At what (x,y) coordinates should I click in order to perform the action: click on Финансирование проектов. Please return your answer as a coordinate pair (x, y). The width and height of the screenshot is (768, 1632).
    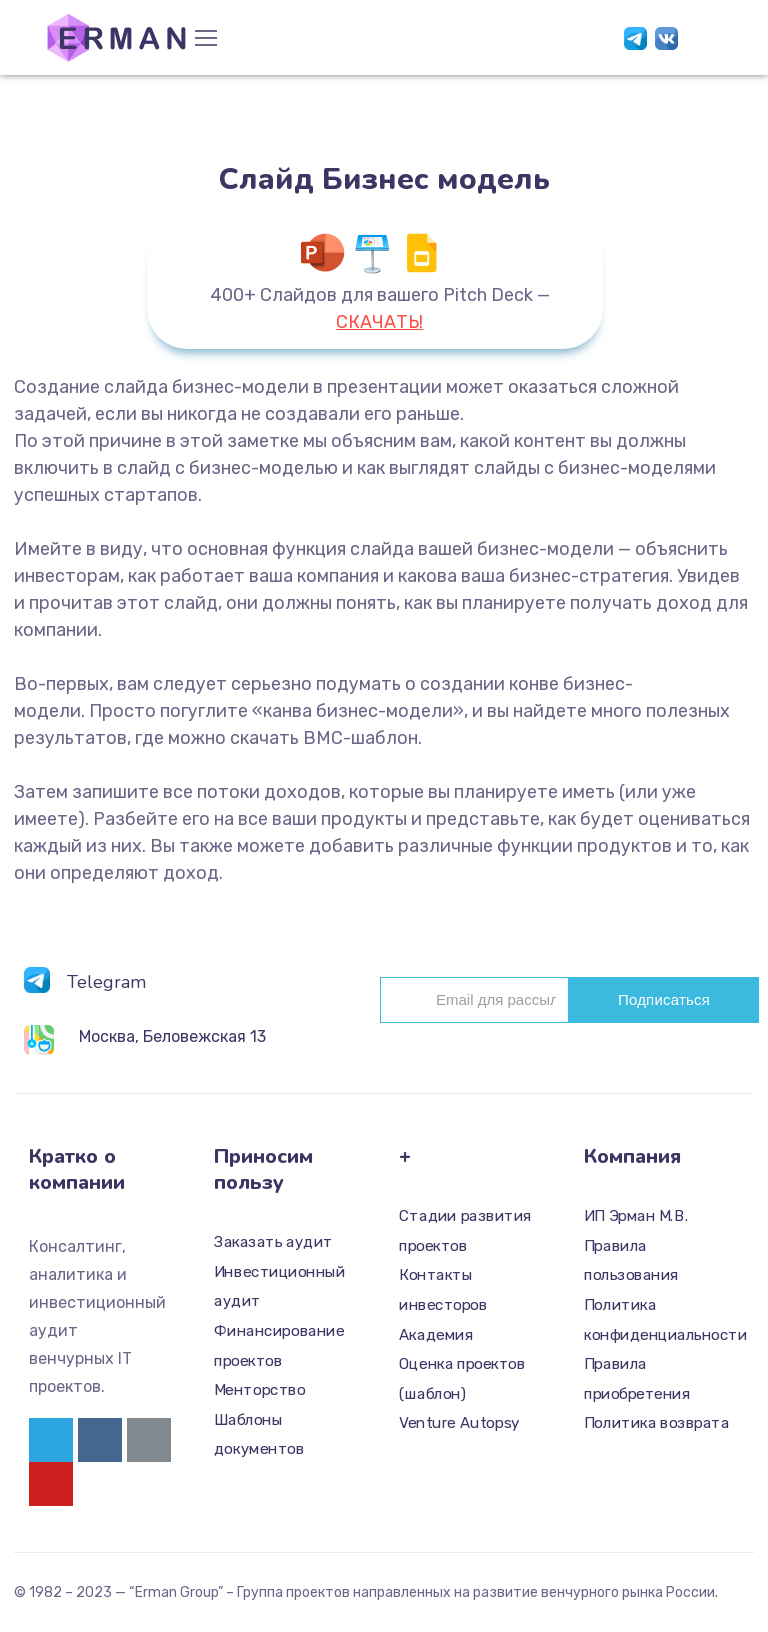
    Looking at the image, I should click on (279, 1345).